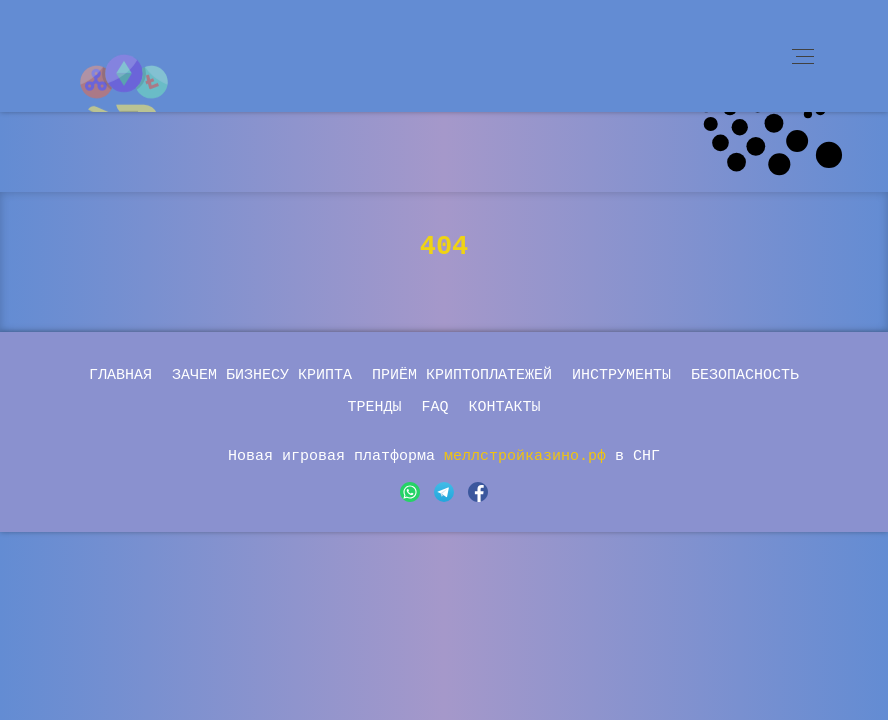  Describe the element at coordinates (262, 375) in the screenshot. I see `Зачем бизнесу крипта` at that location.